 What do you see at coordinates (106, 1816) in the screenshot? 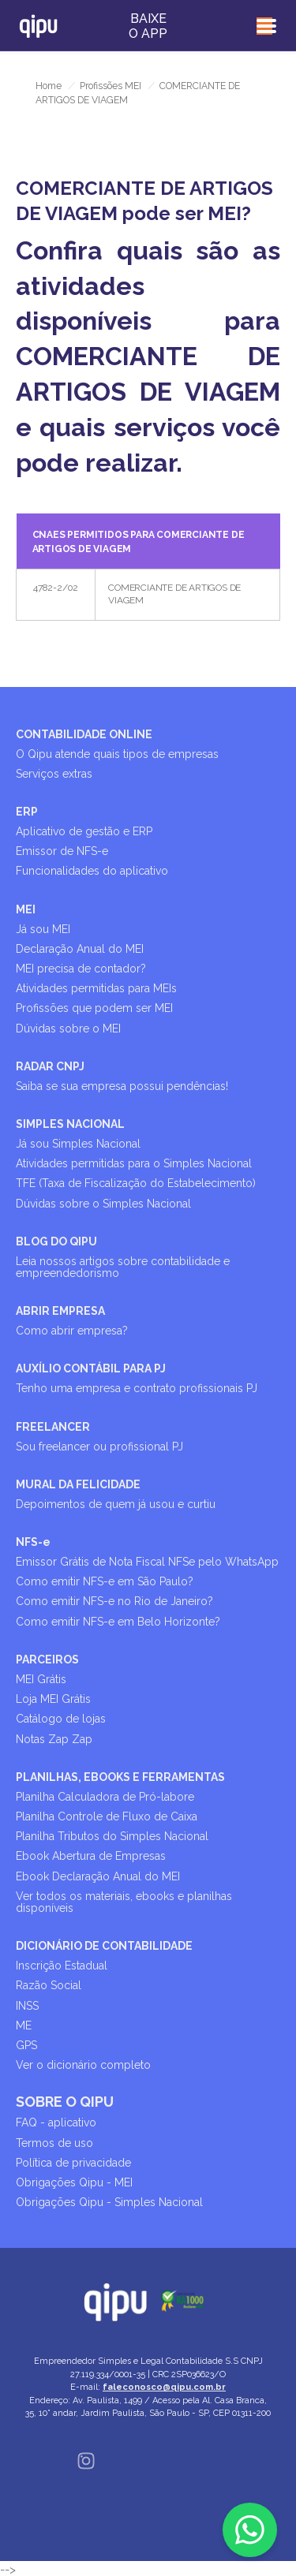
I see `Planilha Controle de Fluxo de Caixa` at bounding box center [106, 1816].